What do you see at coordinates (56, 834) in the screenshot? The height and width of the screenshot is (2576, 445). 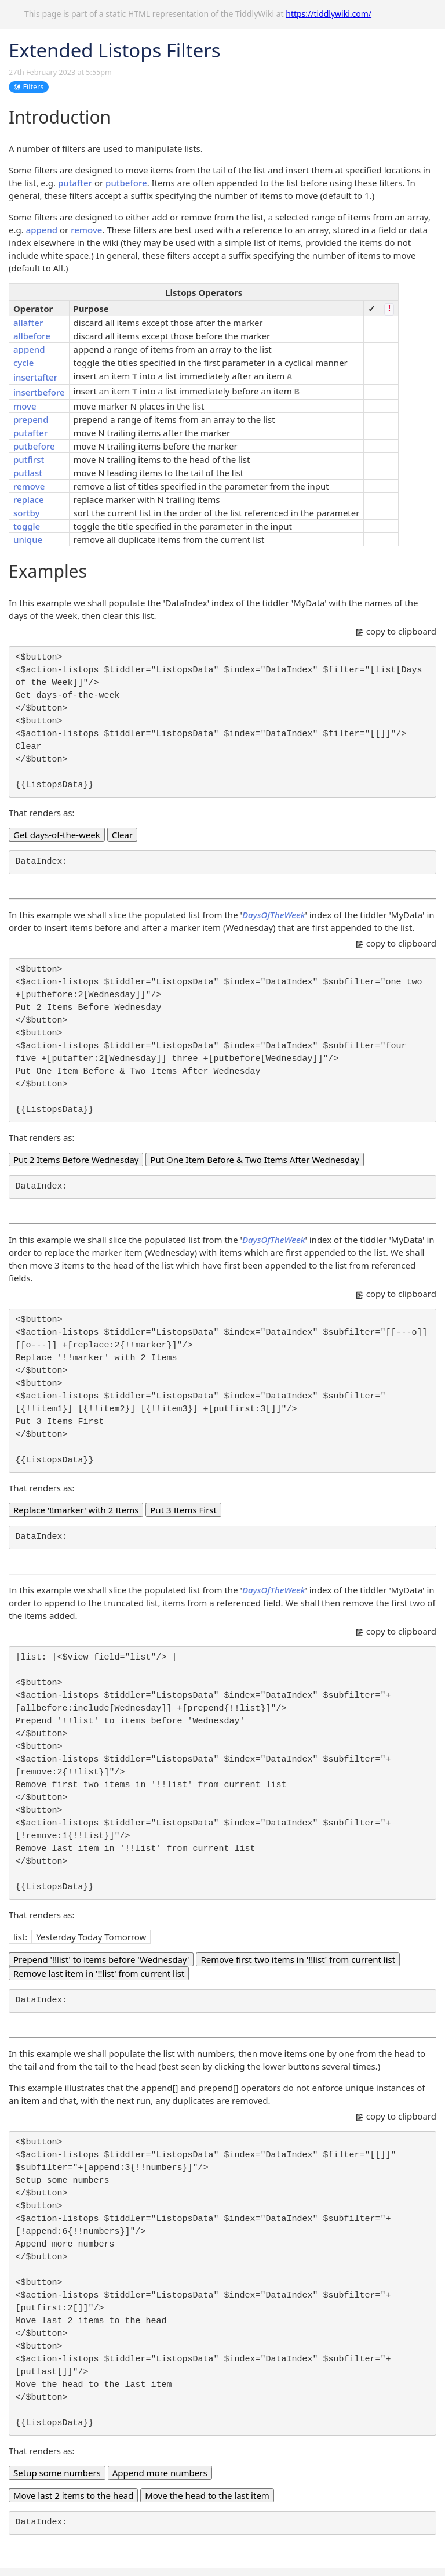 I see `Get days-of-the-week` at bounding box center [56, 834].